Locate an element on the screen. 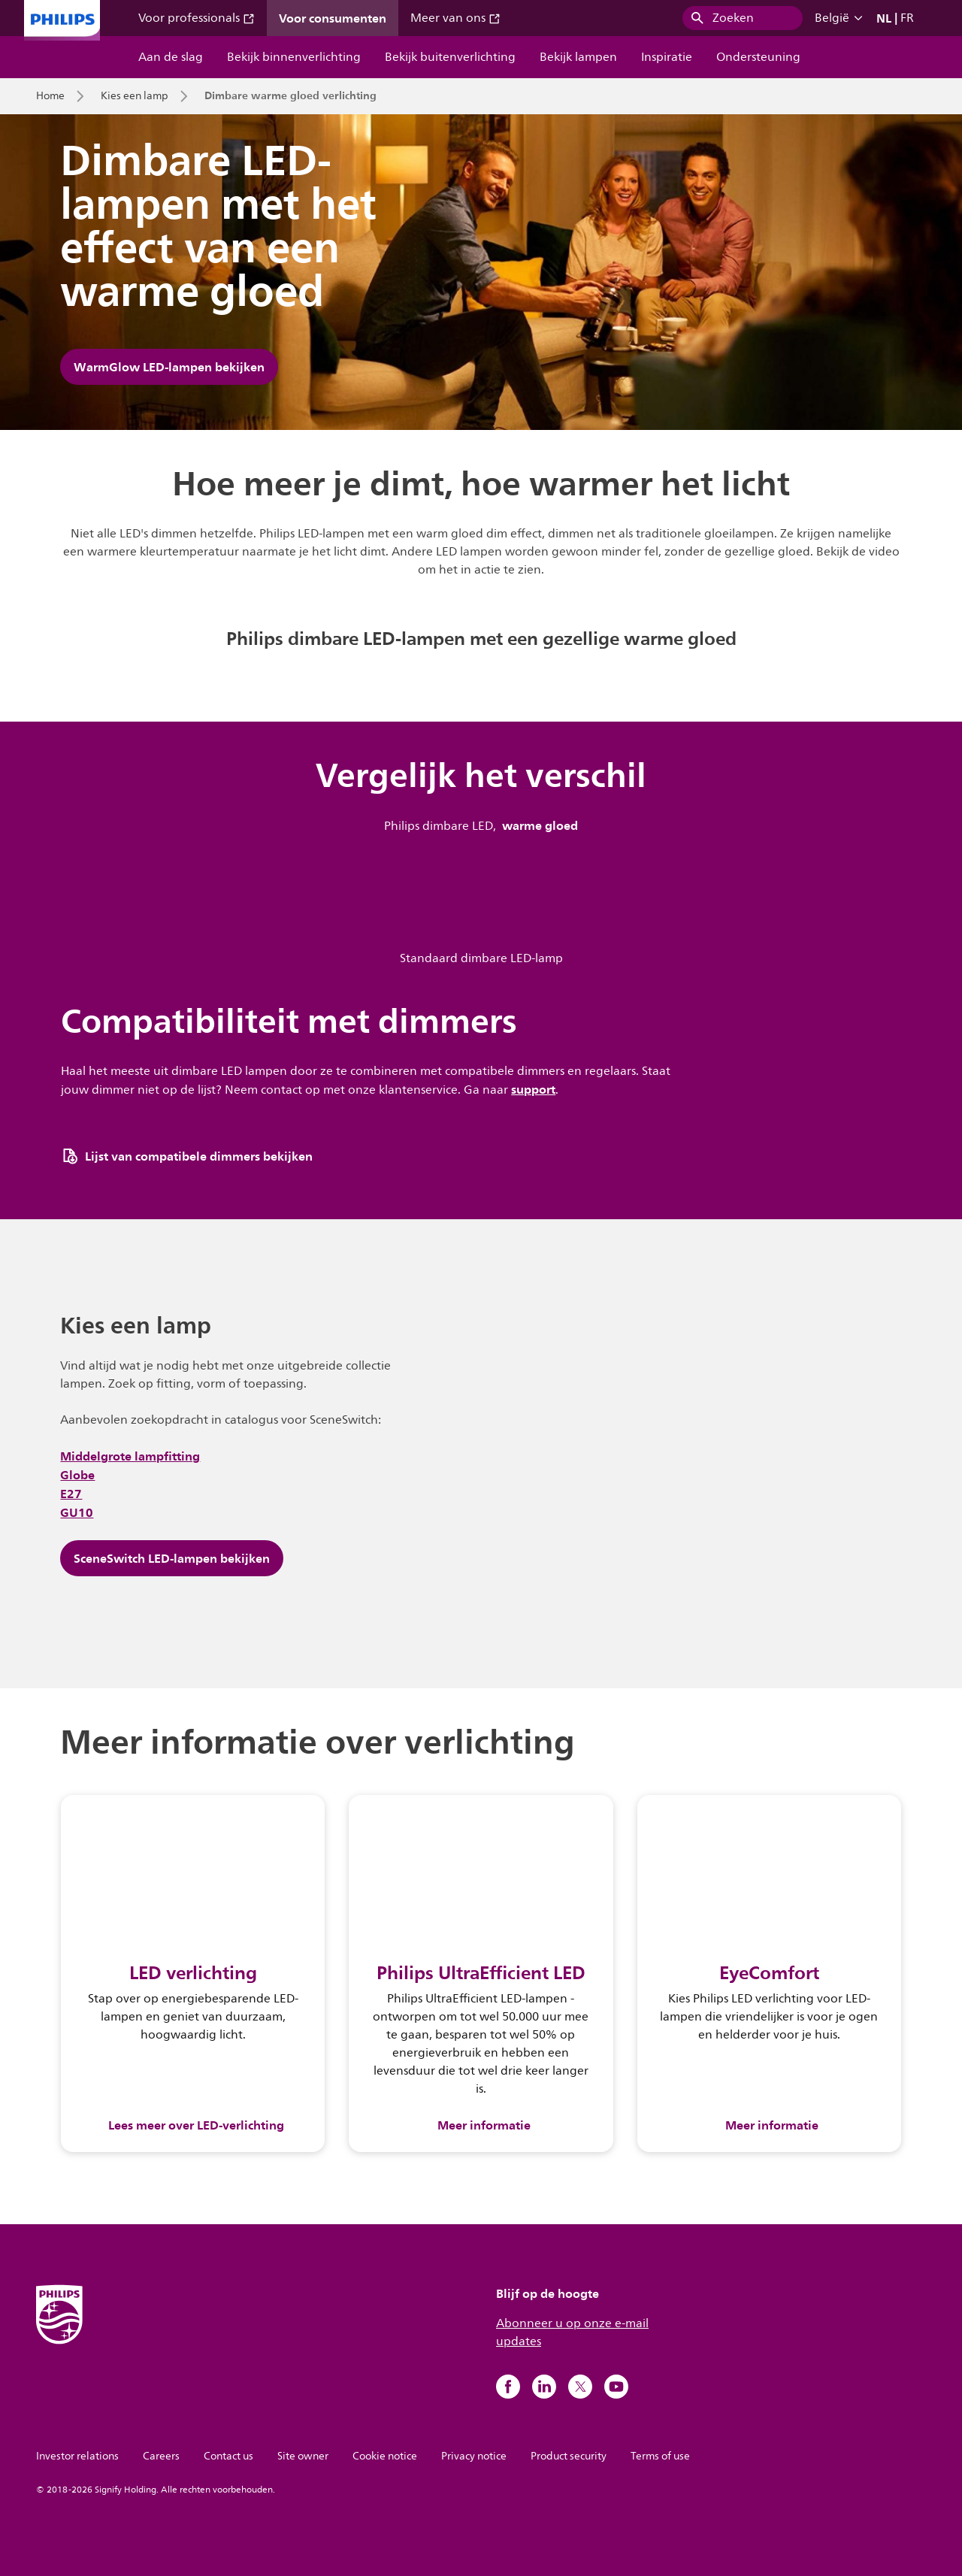  WarmGlow LED-lampen bekijken is located at coordinates (169, 366).